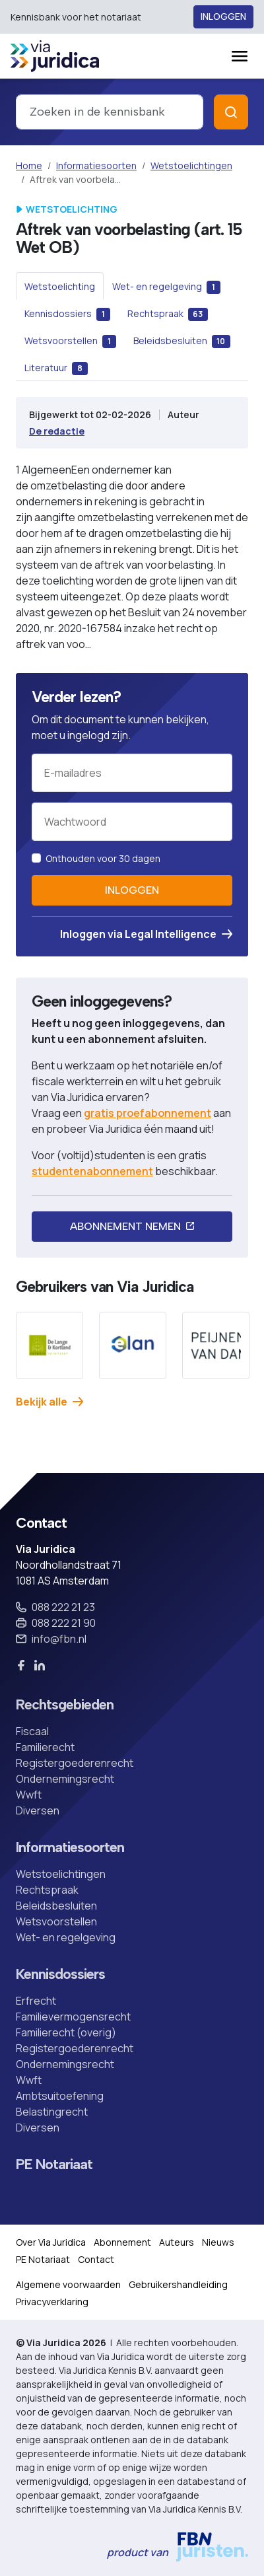  What do you see at coordinates (146, 934) in the screenshot?
I see `Inloggen via Legal Intelligence` at bounding box center [146, 934].